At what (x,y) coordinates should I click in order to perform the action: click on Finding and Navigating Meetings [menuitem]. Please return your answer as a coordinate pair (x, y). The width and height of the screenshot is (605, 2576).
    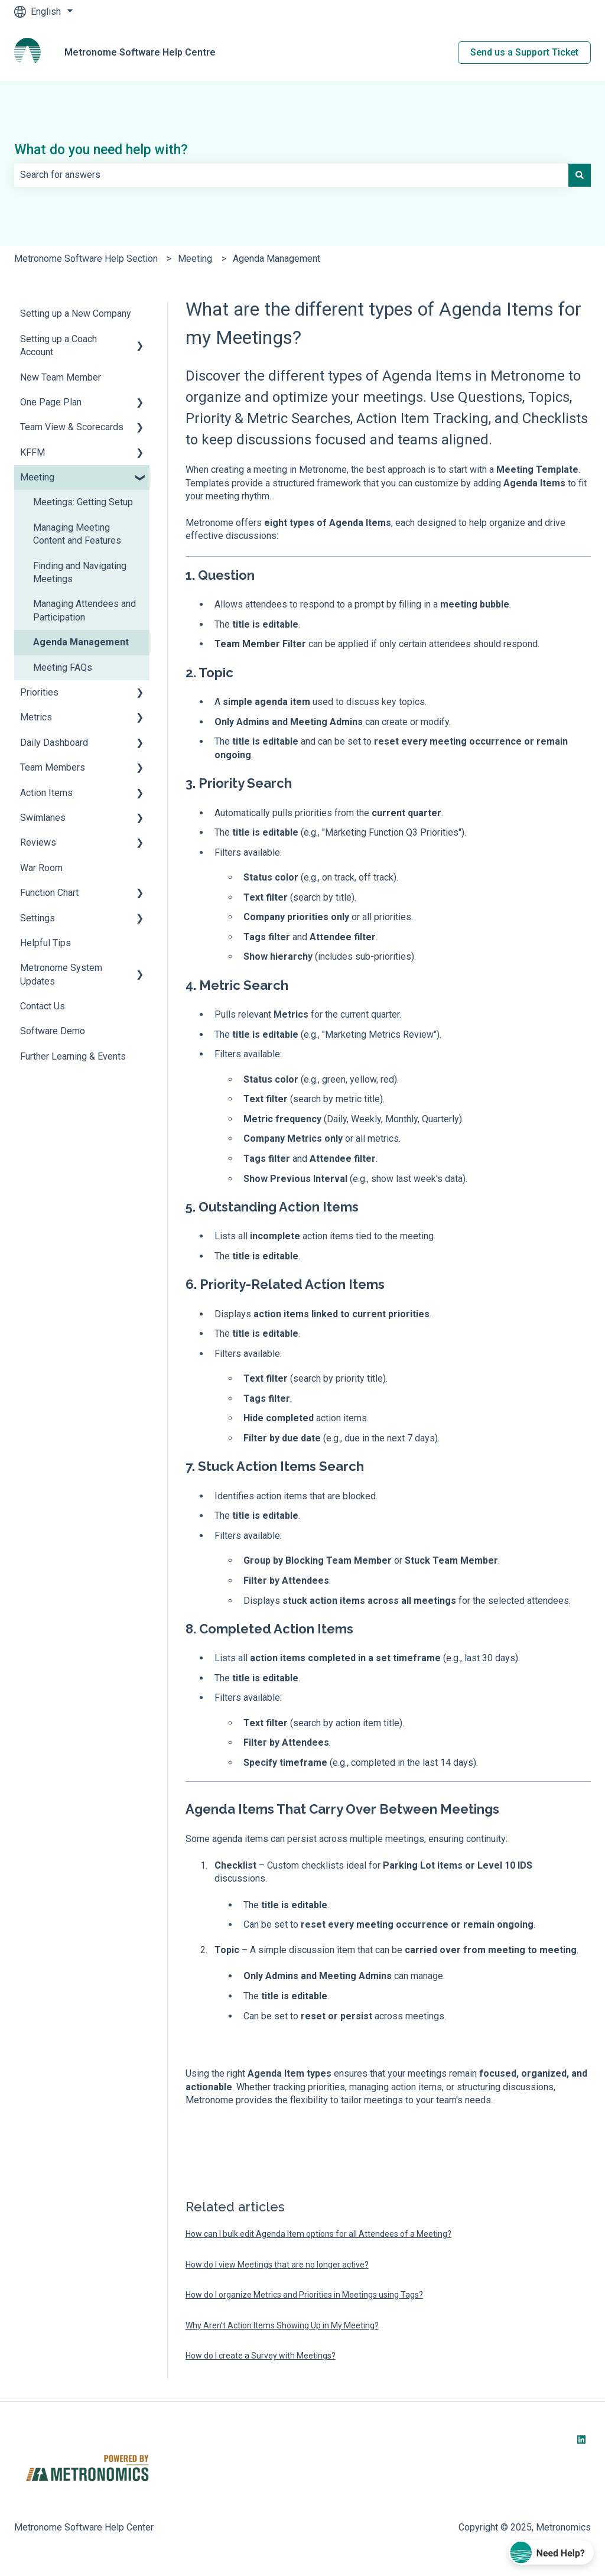
    Looking at the image, I should click on (79, 572).